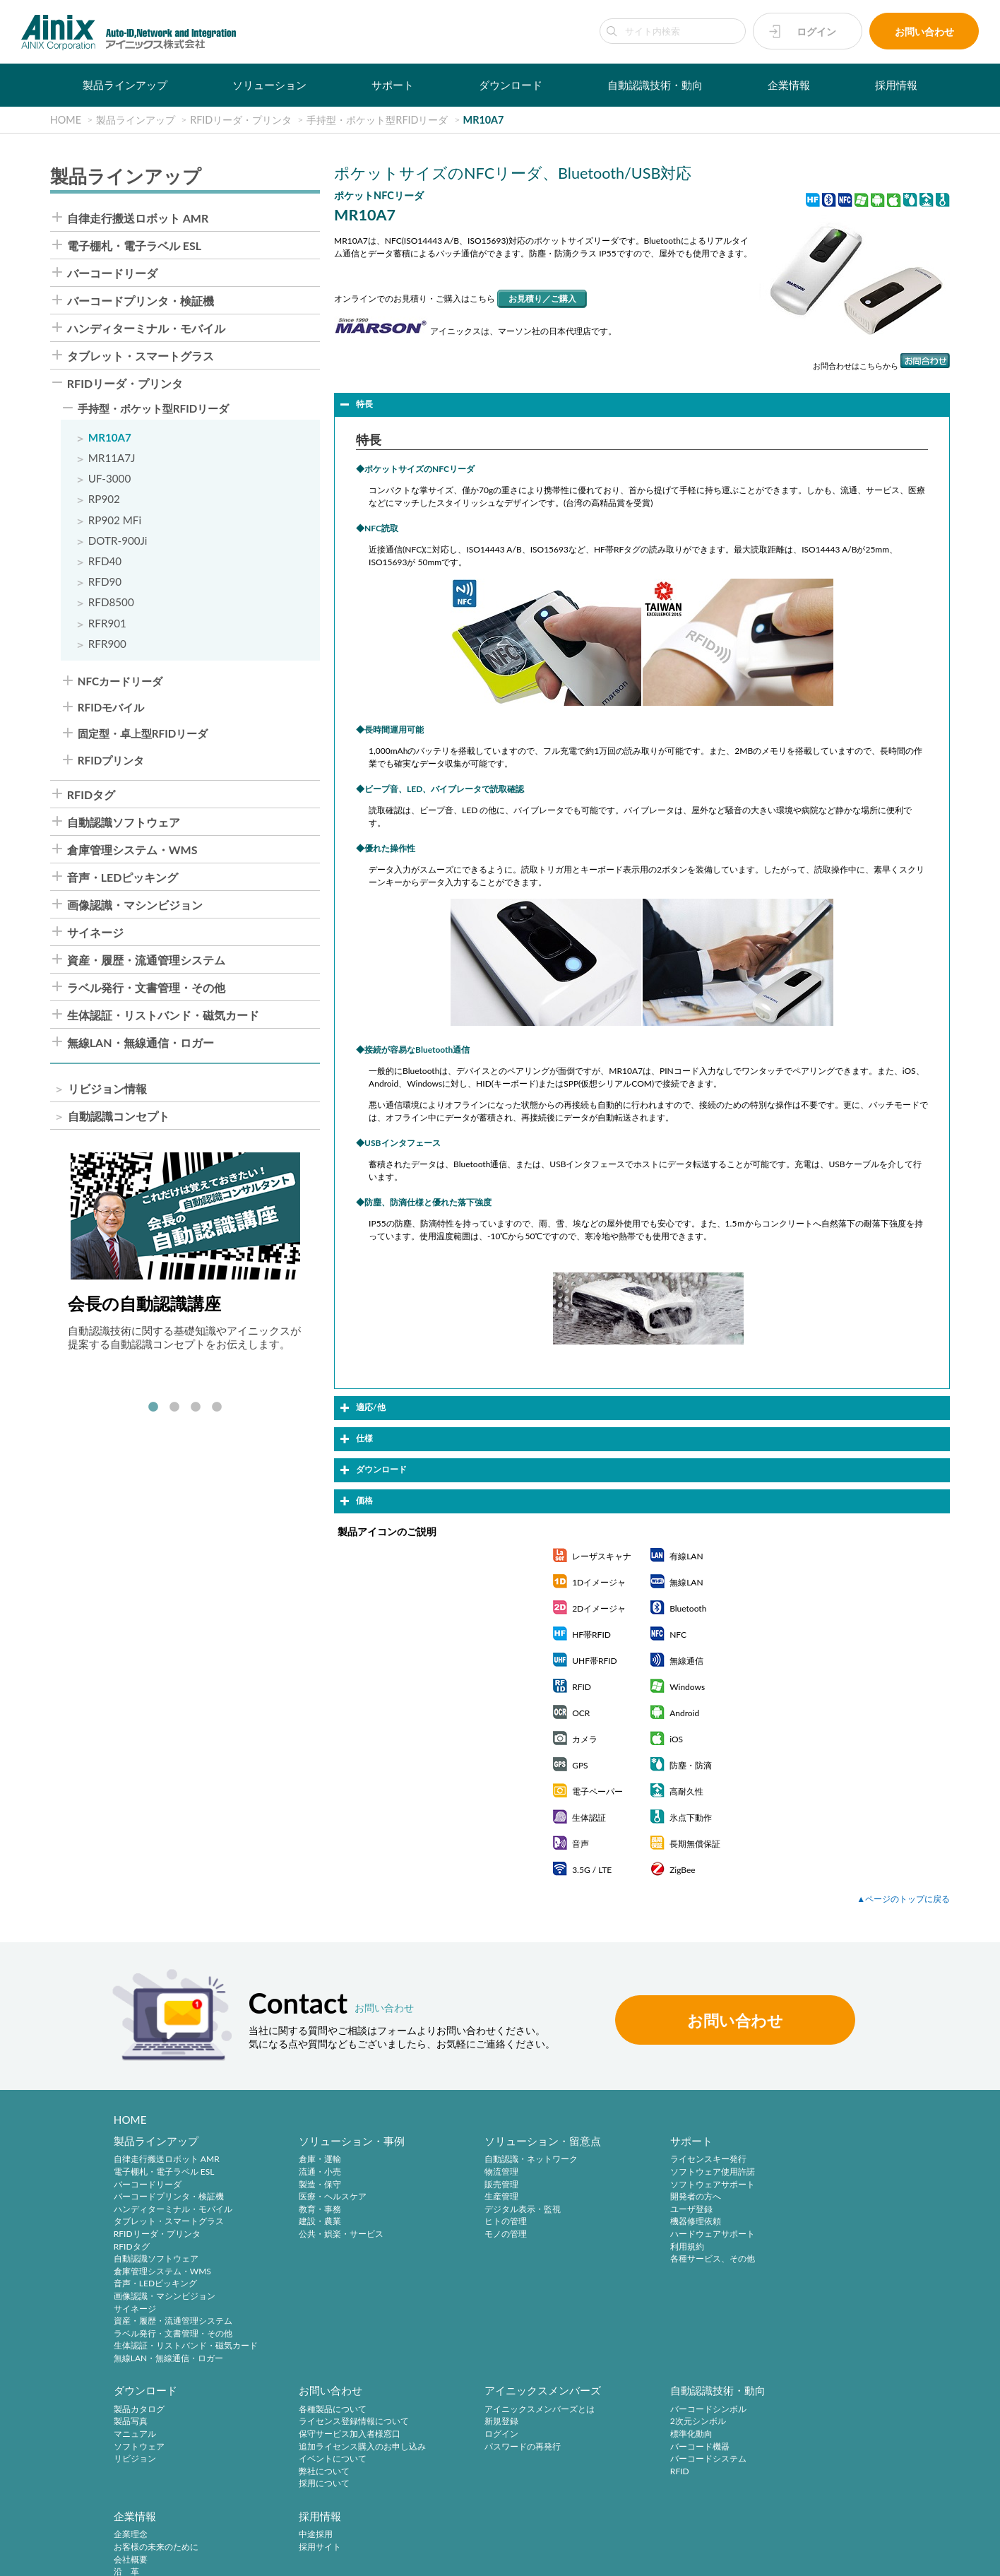 The image size is (1000, 2576). What do you see at coordinates (486, 2209) in the screenshot?
I see `デジタル表示・監視` at bounding box center [486, 2209].